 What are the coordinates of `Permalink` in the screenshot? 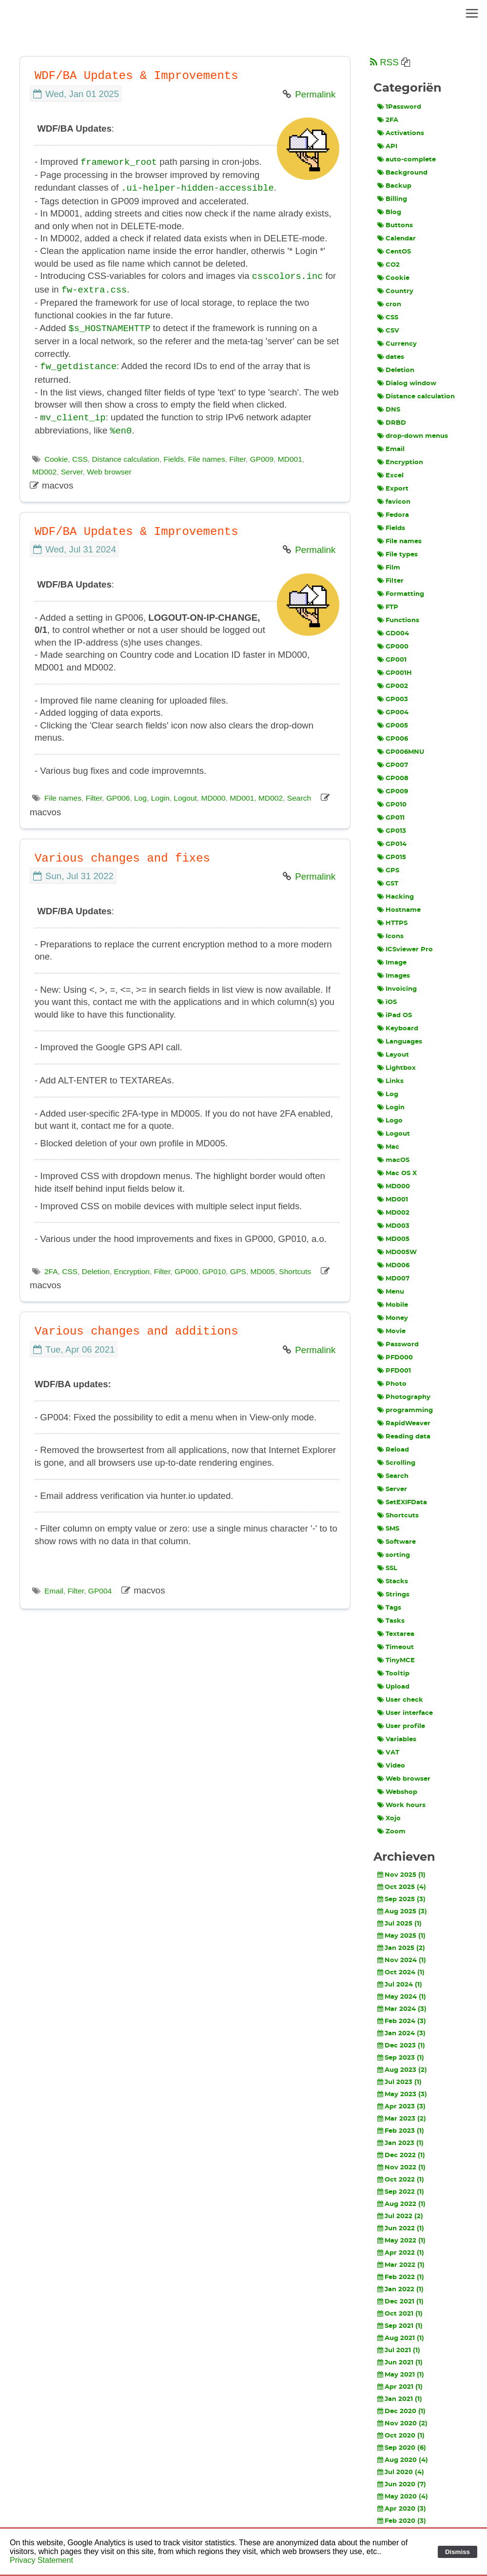 It's located at (315, 94).